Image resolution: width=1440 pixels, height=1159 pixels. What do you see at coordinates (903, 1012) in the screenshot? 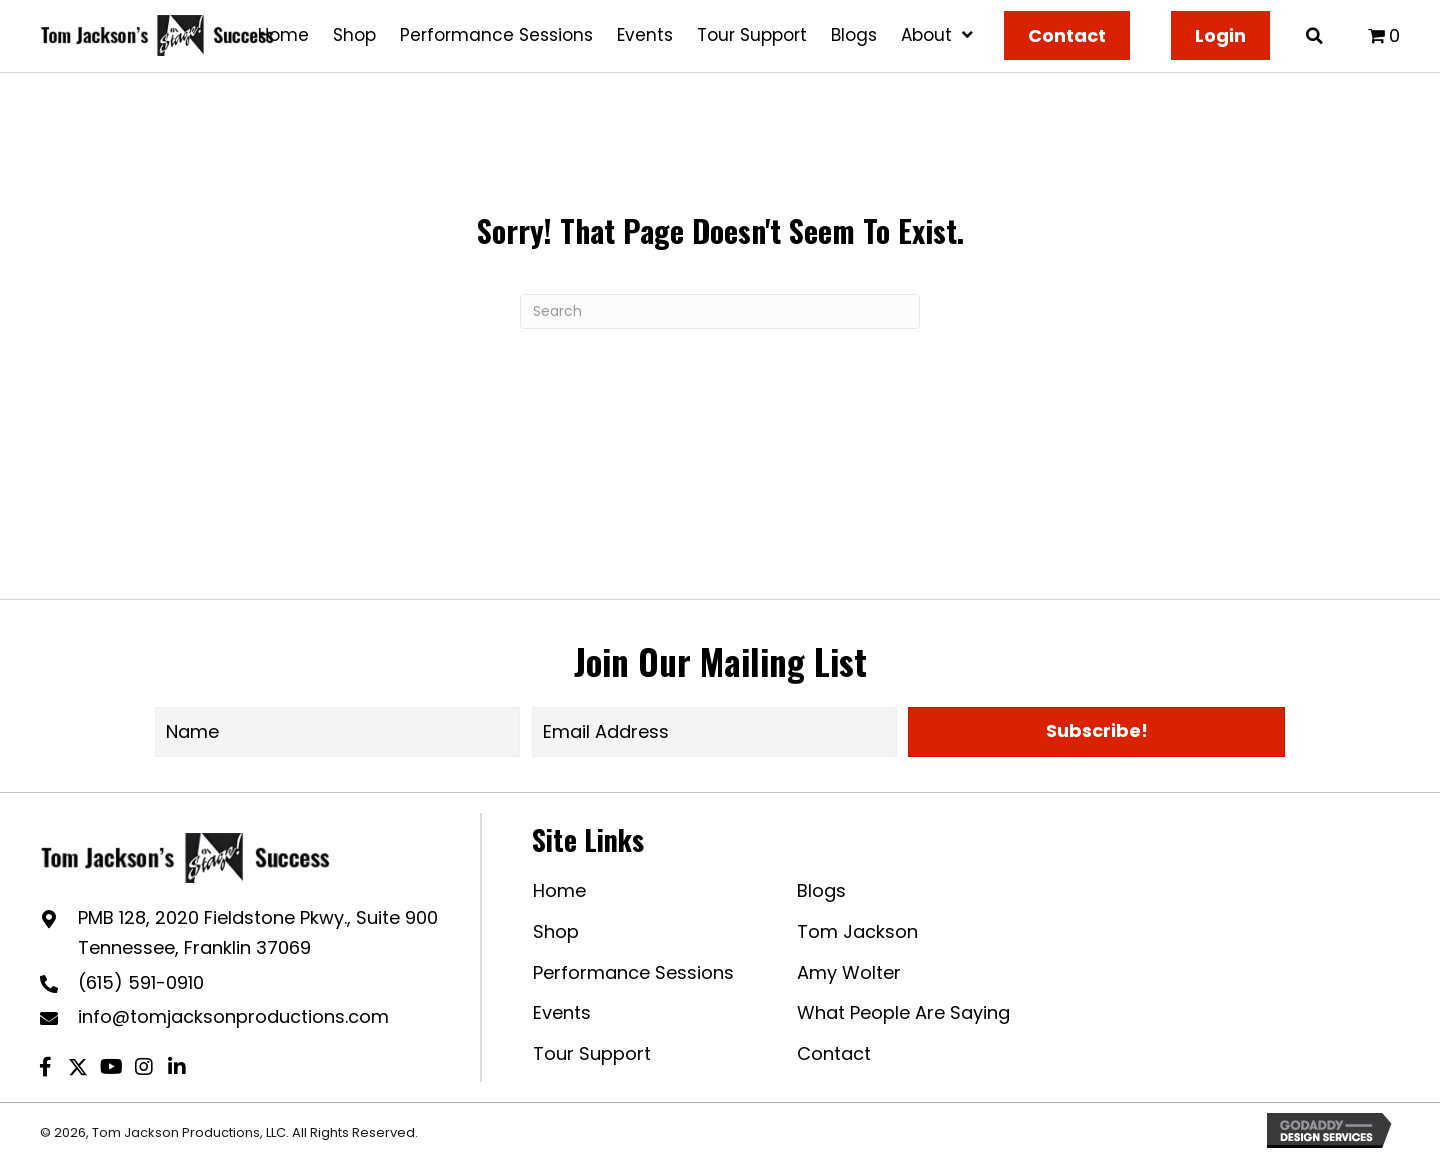
I see `What People Are Saying [menuitem]` at bounding box center [903, 1012].